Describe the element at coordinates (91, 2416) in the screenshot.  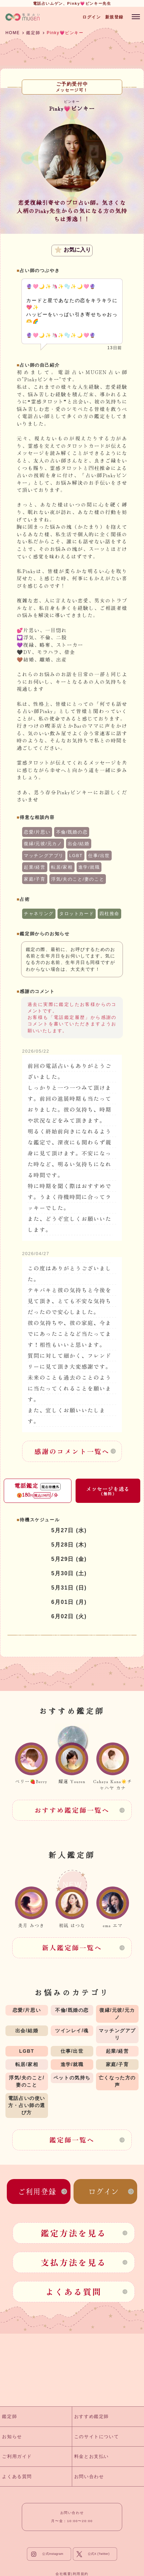
I see `おすすめ鑑定師` at that location.